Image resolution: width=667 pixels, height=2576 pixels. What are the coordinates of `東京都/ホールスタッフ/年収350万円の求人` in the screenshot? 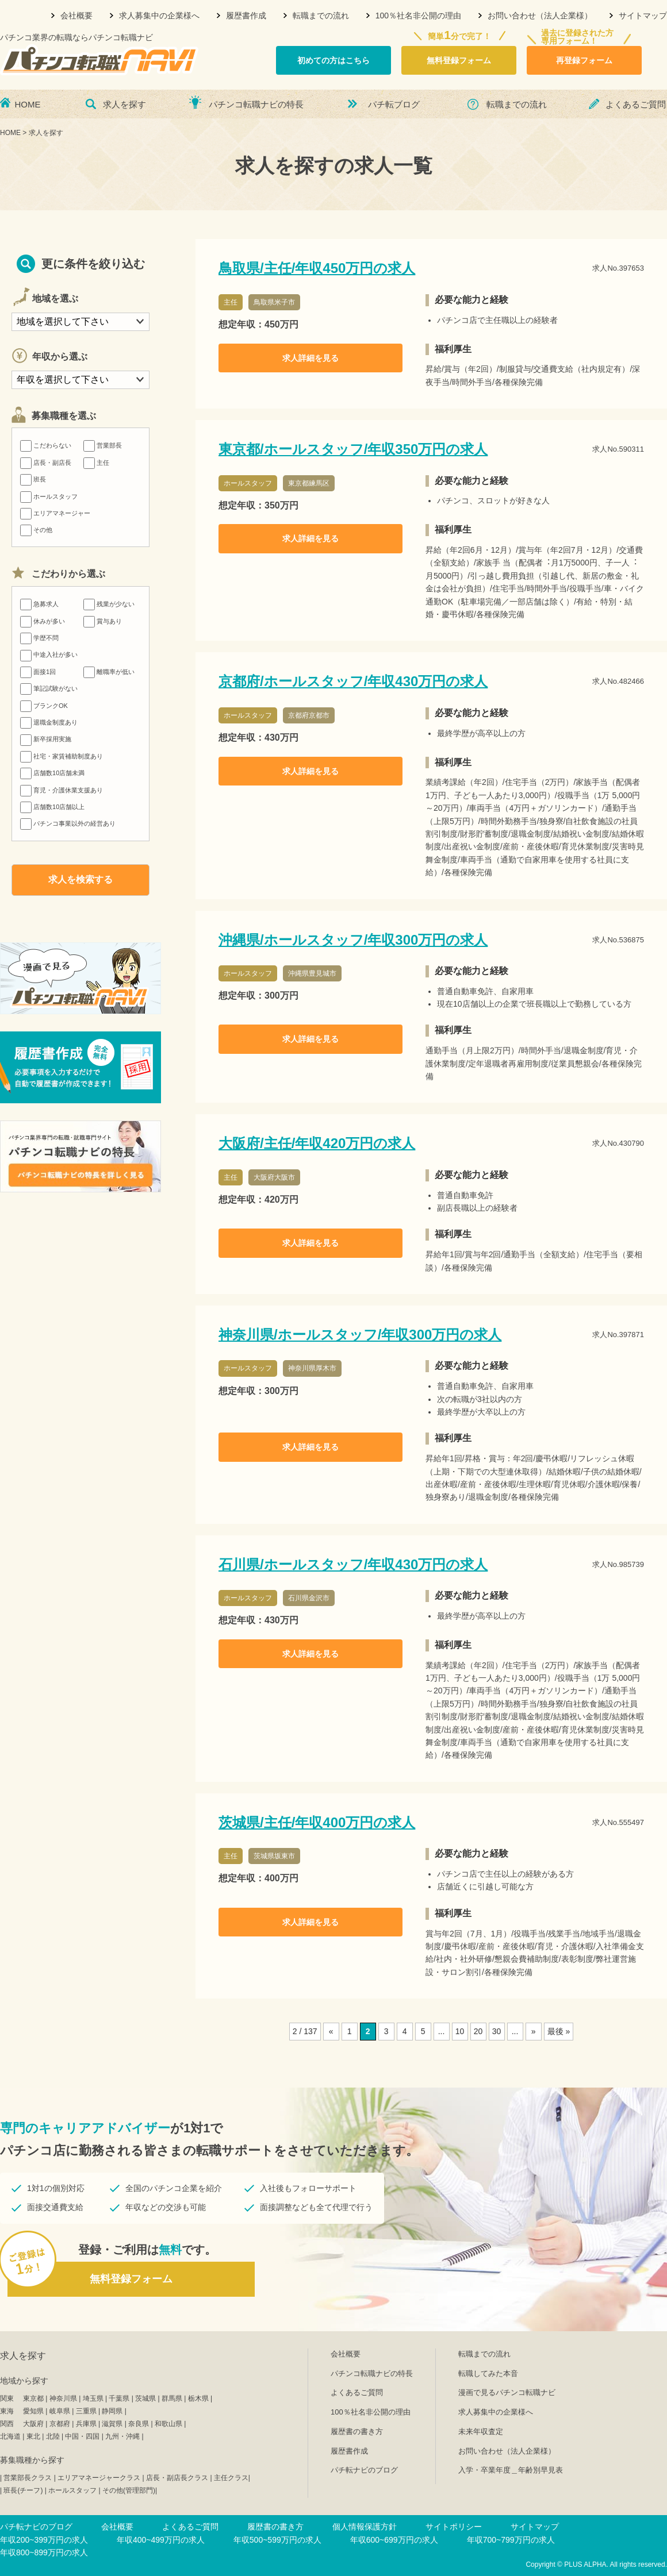 It's located at (353, 449).